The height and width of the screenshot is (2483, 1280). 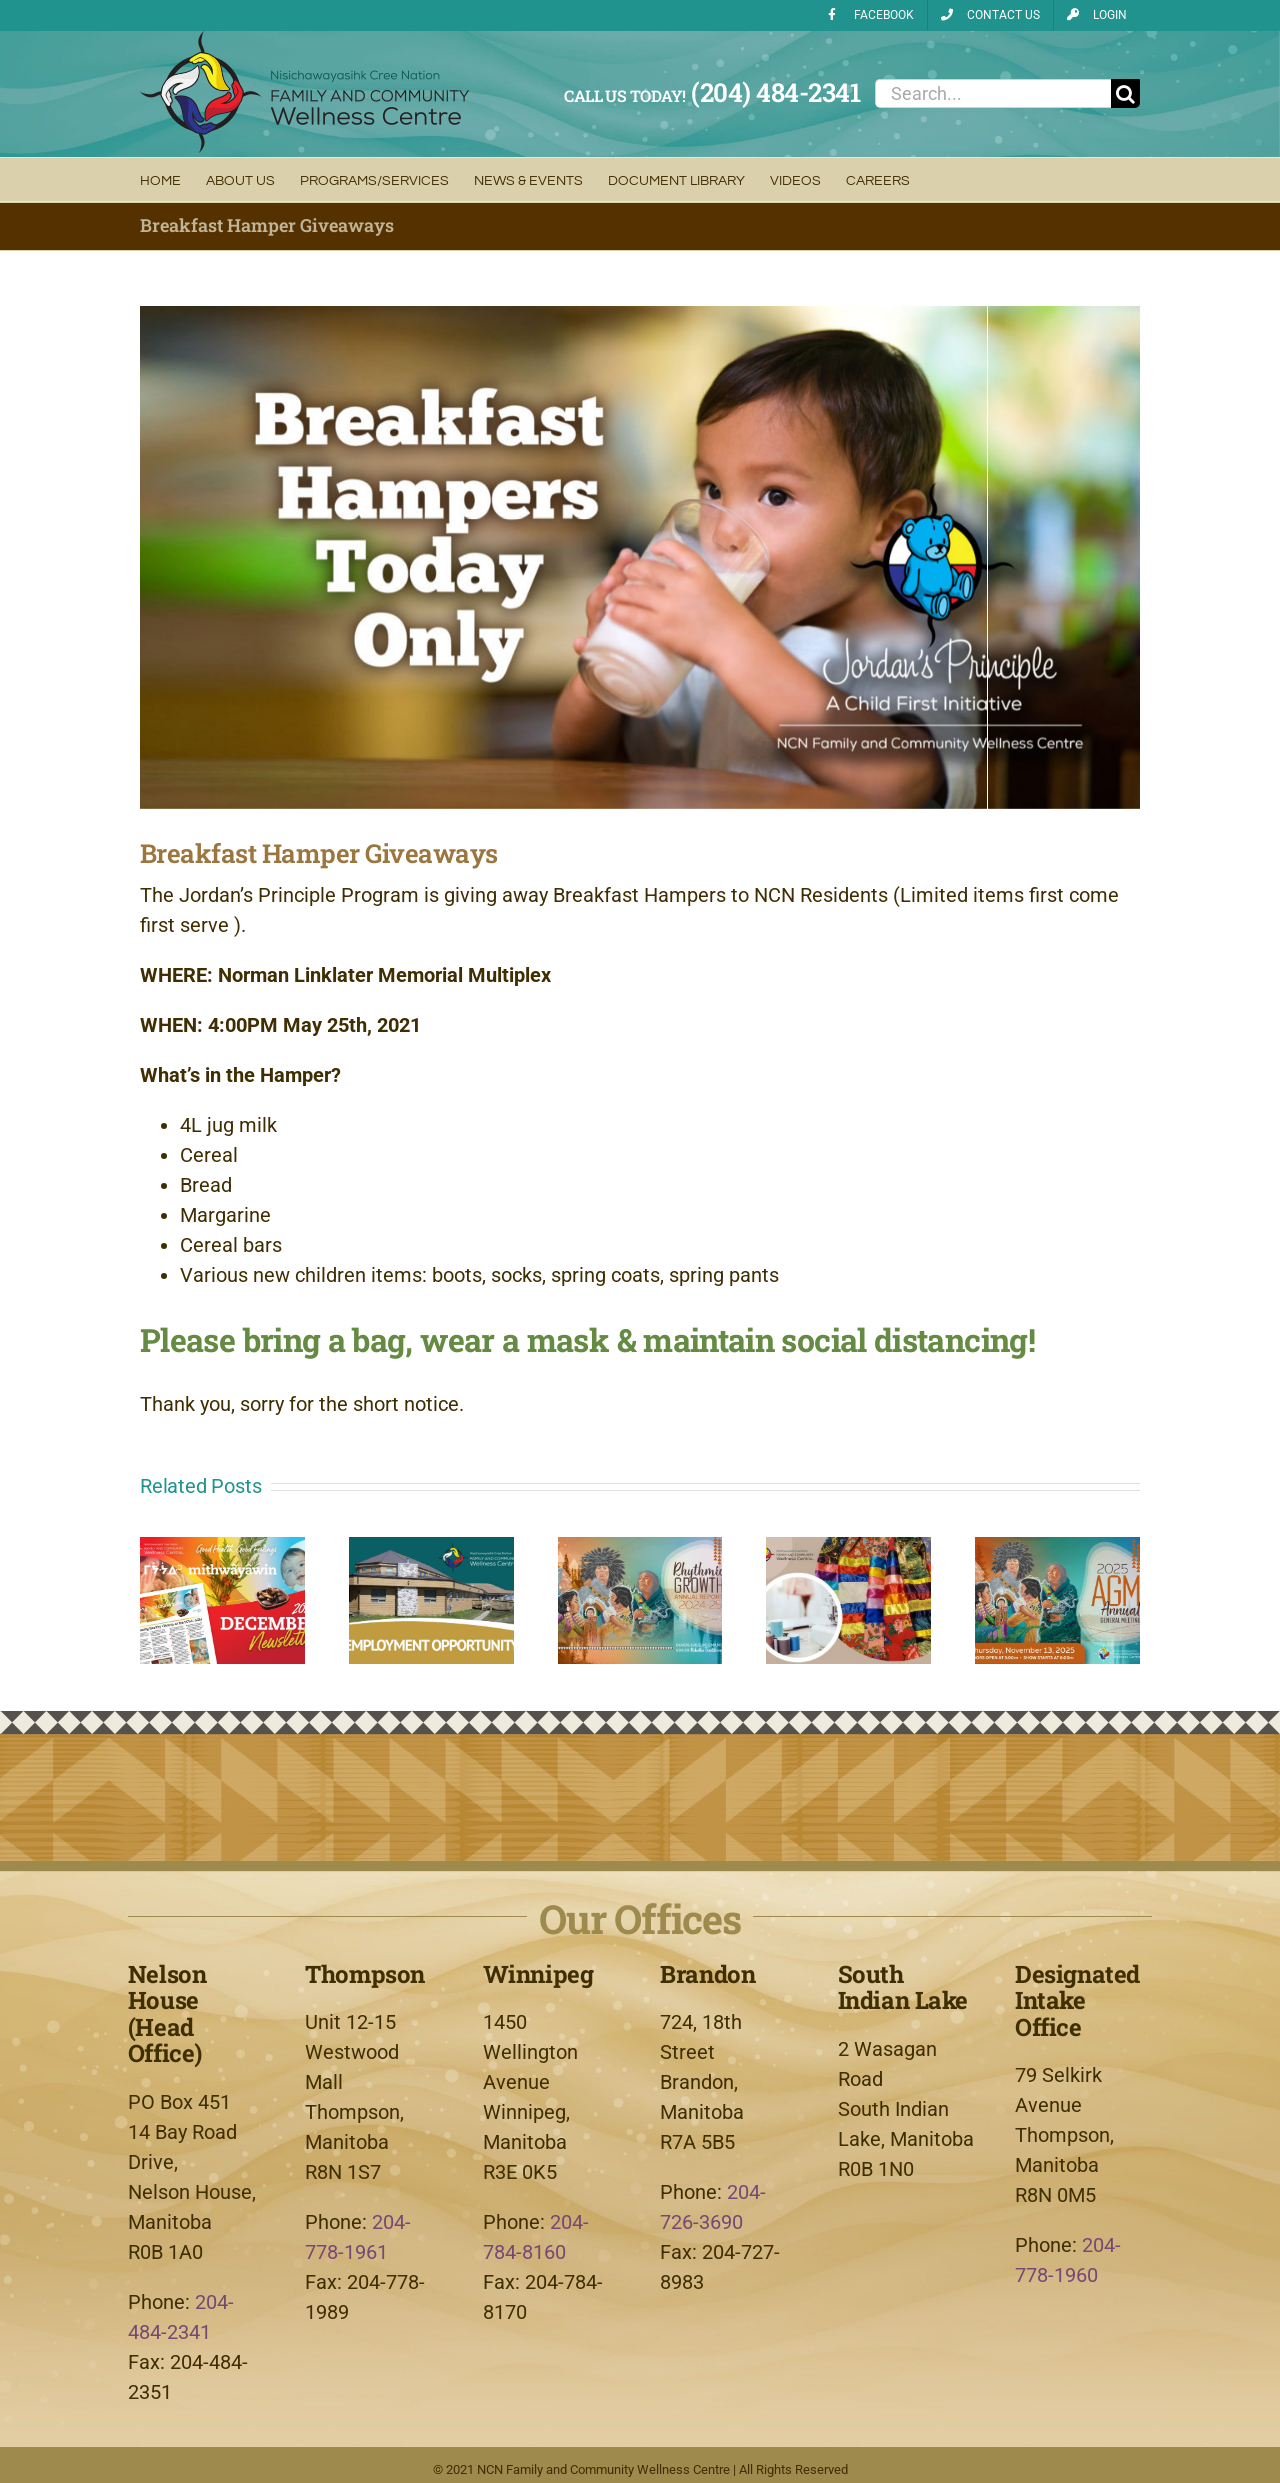 What do you see at coordinates (222, 1549) in the screenshot?
I see `[mithwâyâwin Newsletter – December 2025]` at bounding box center [222, 1549].